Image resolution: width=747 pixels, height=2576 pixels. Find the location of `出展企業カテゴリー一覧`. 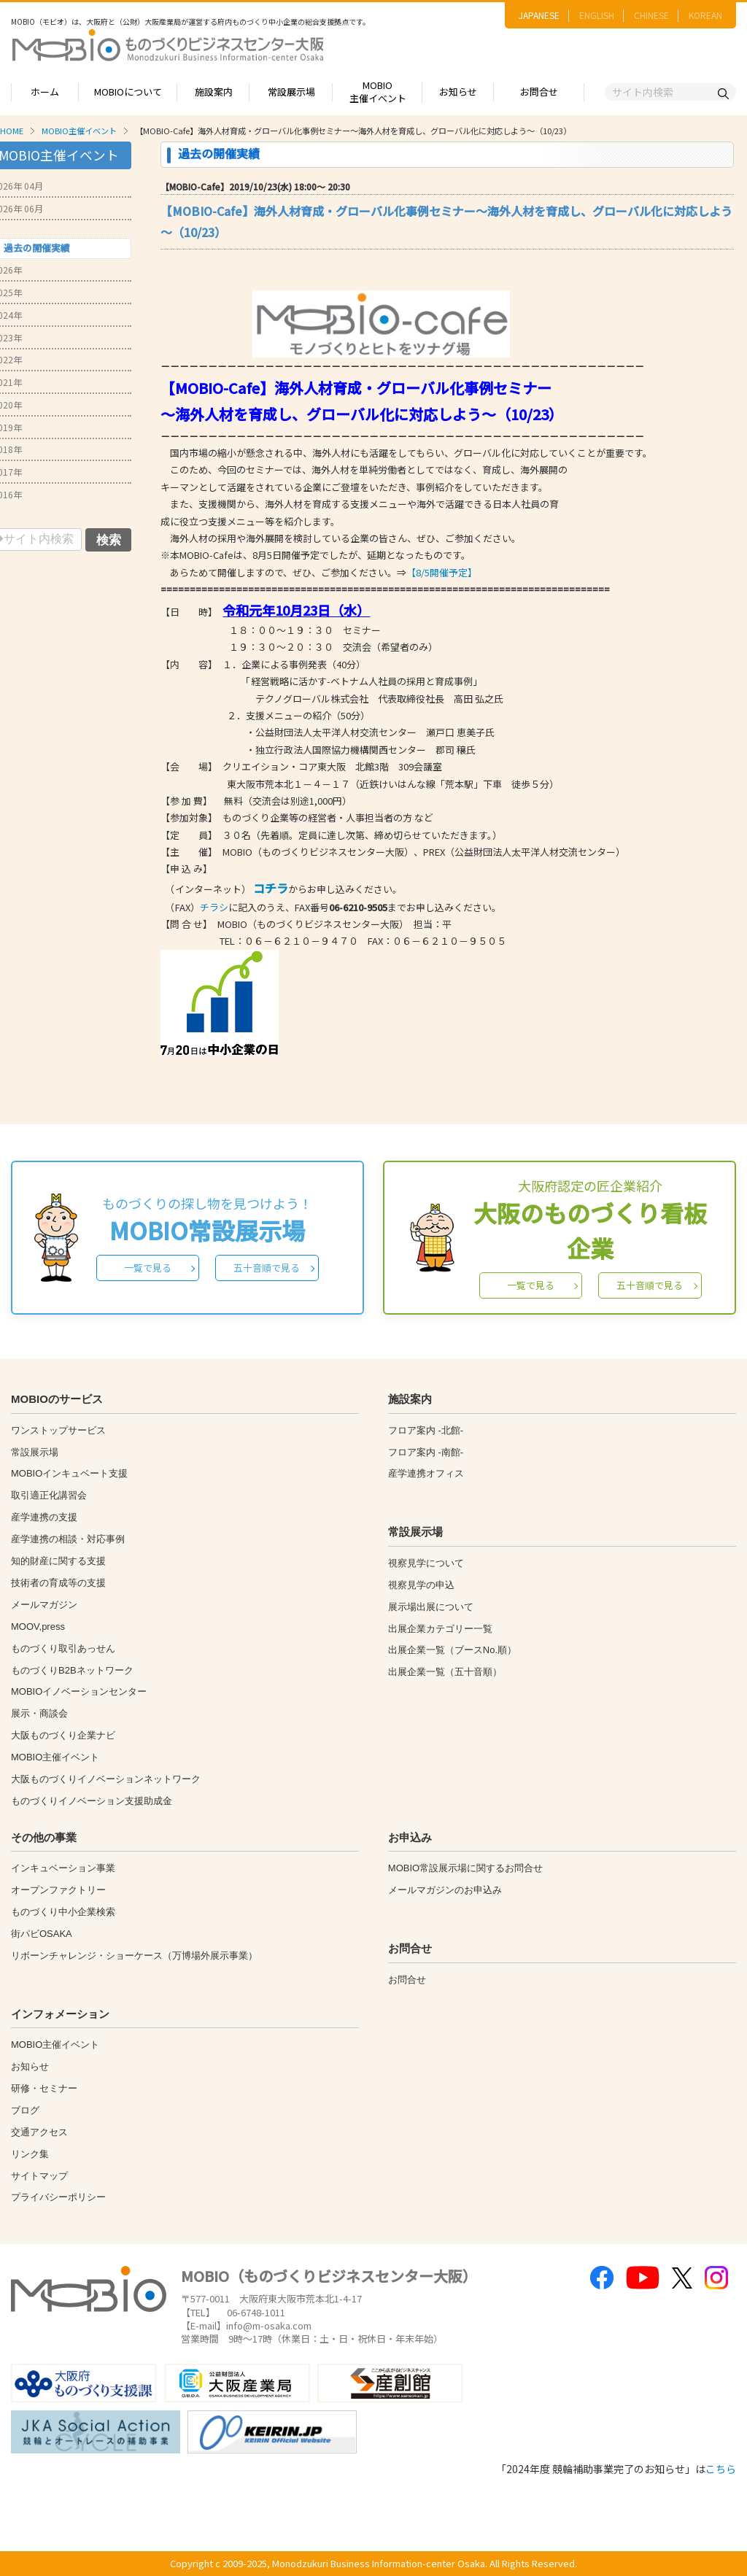

出展企業カテゴリー一覧 is located at coordinates (440, 1628).